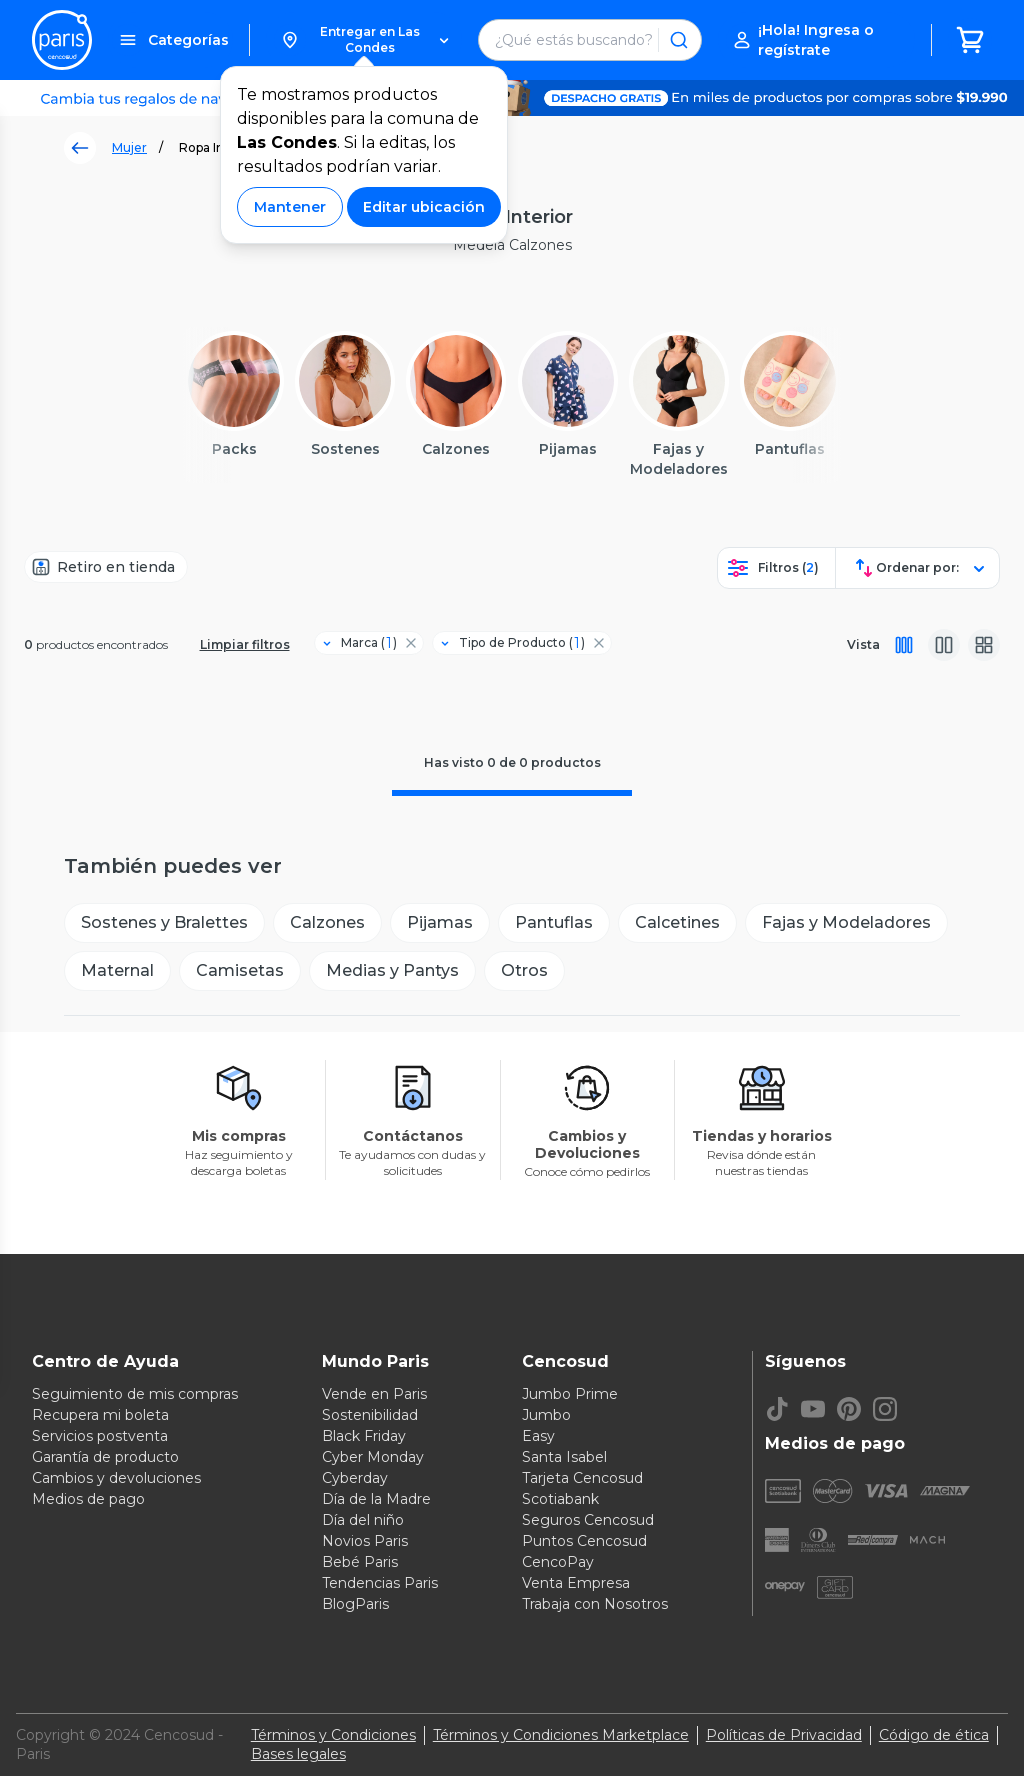  What do you see at coordinates (576, 1583) in the screenshot?
I see `Venta Empresa` at bounding box center [576, 1583].